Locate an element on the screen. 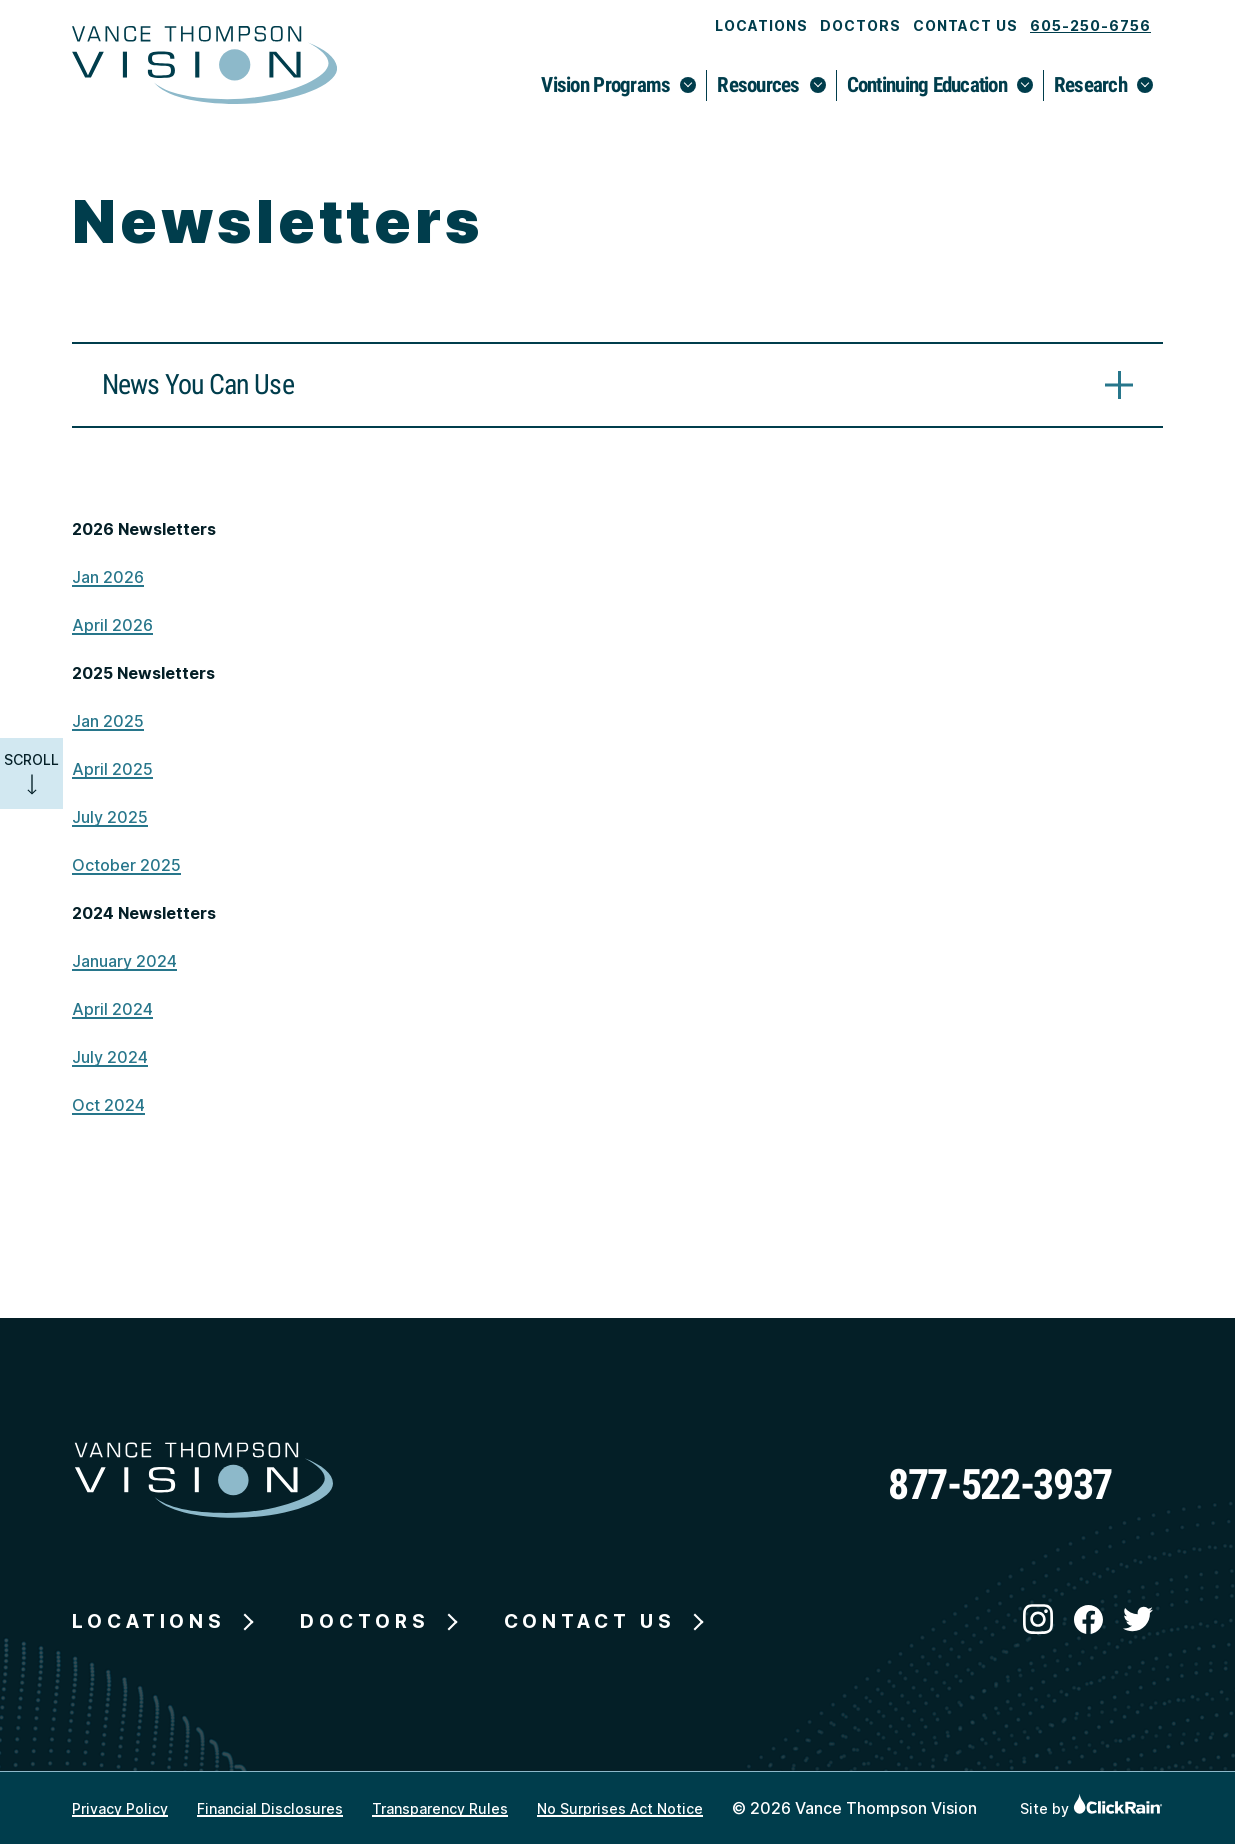 The height and width of the screenshot is (1844, 1235). Financial Disclosures is located at coordinates (270, 1808).